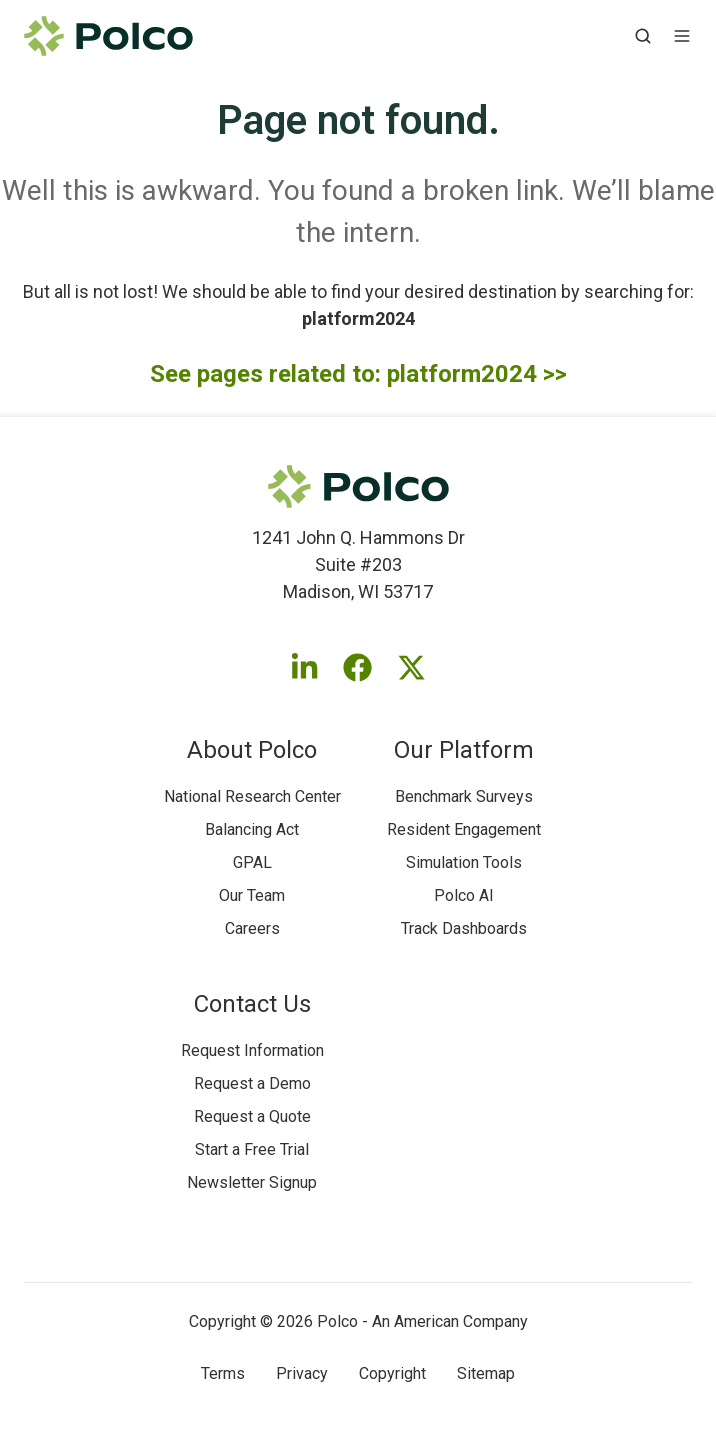 The height and width of the screenshot is (1438, 716). I want to click on Copyright, so click(392, 1373).